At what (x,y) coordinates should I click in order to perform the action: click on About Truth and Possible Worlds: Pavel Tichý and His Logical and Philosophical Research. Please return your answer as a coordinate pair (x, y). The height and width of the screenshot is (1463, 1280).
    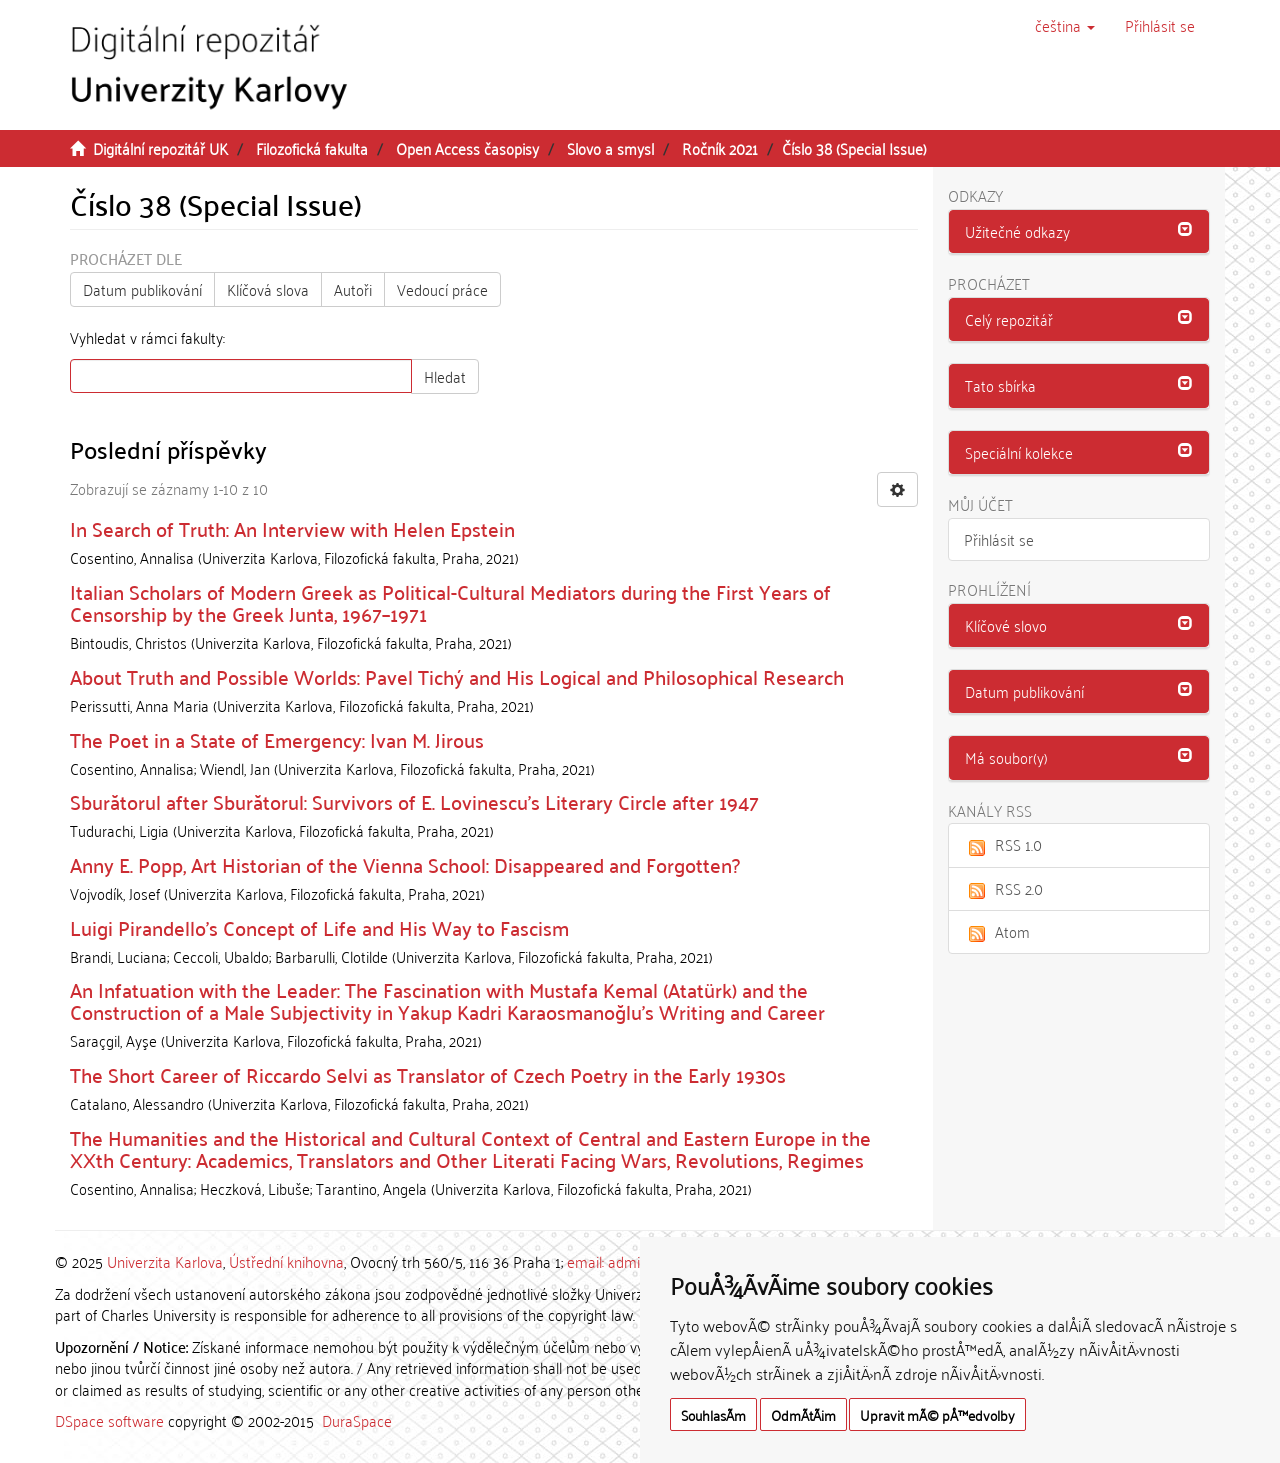
    Looking at the image, I should click on (457, 676).